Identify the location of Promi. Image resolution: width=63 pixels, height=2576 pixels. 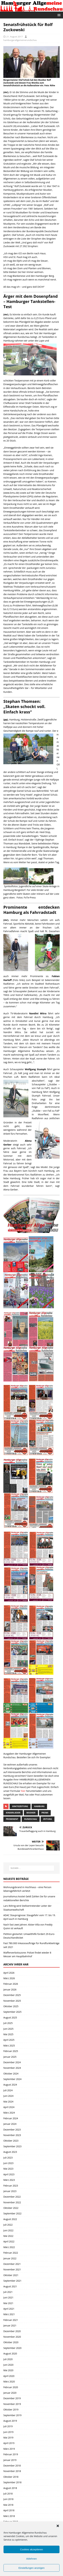
(44, 1812).